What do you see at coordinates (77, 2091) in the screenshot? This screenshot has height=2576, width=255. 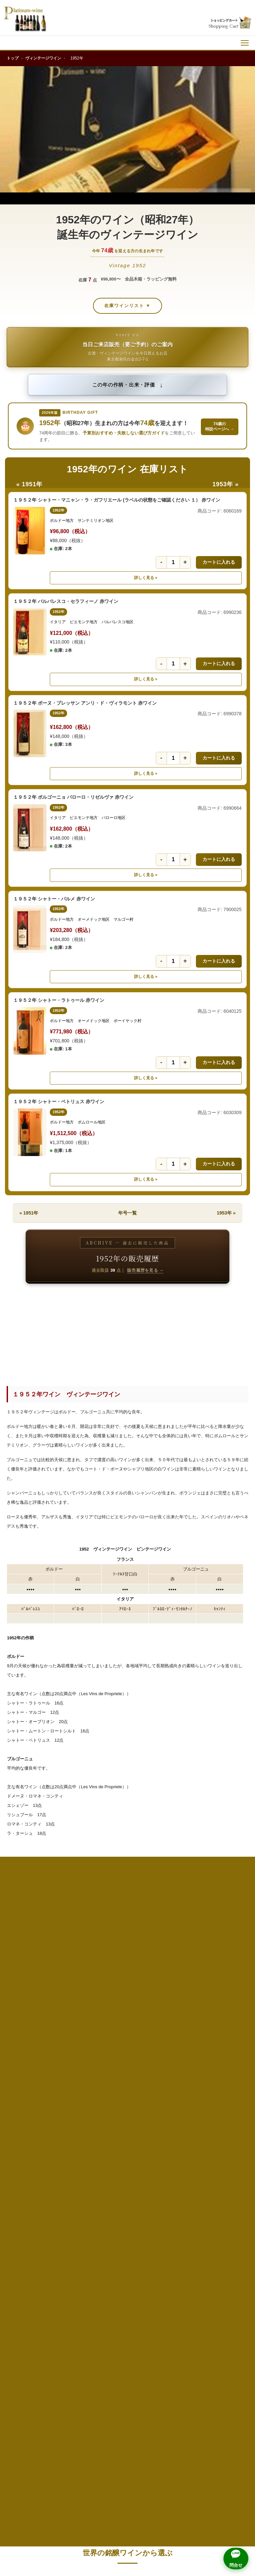 I see `1970` at bounding box center [77, 2091].